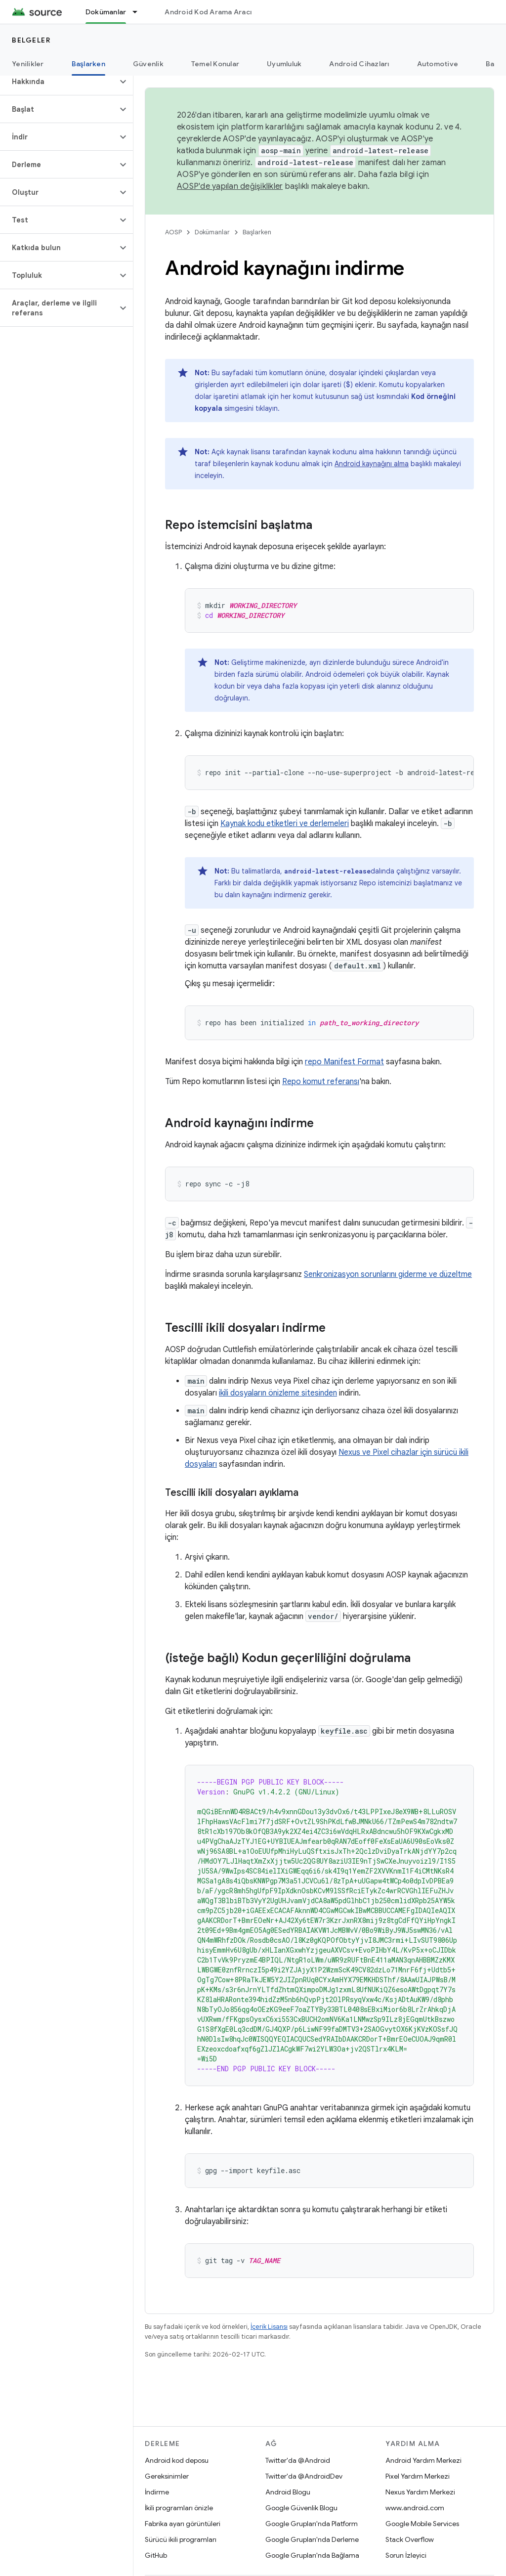  I want to click on Güvenlik, so click(148, 63).